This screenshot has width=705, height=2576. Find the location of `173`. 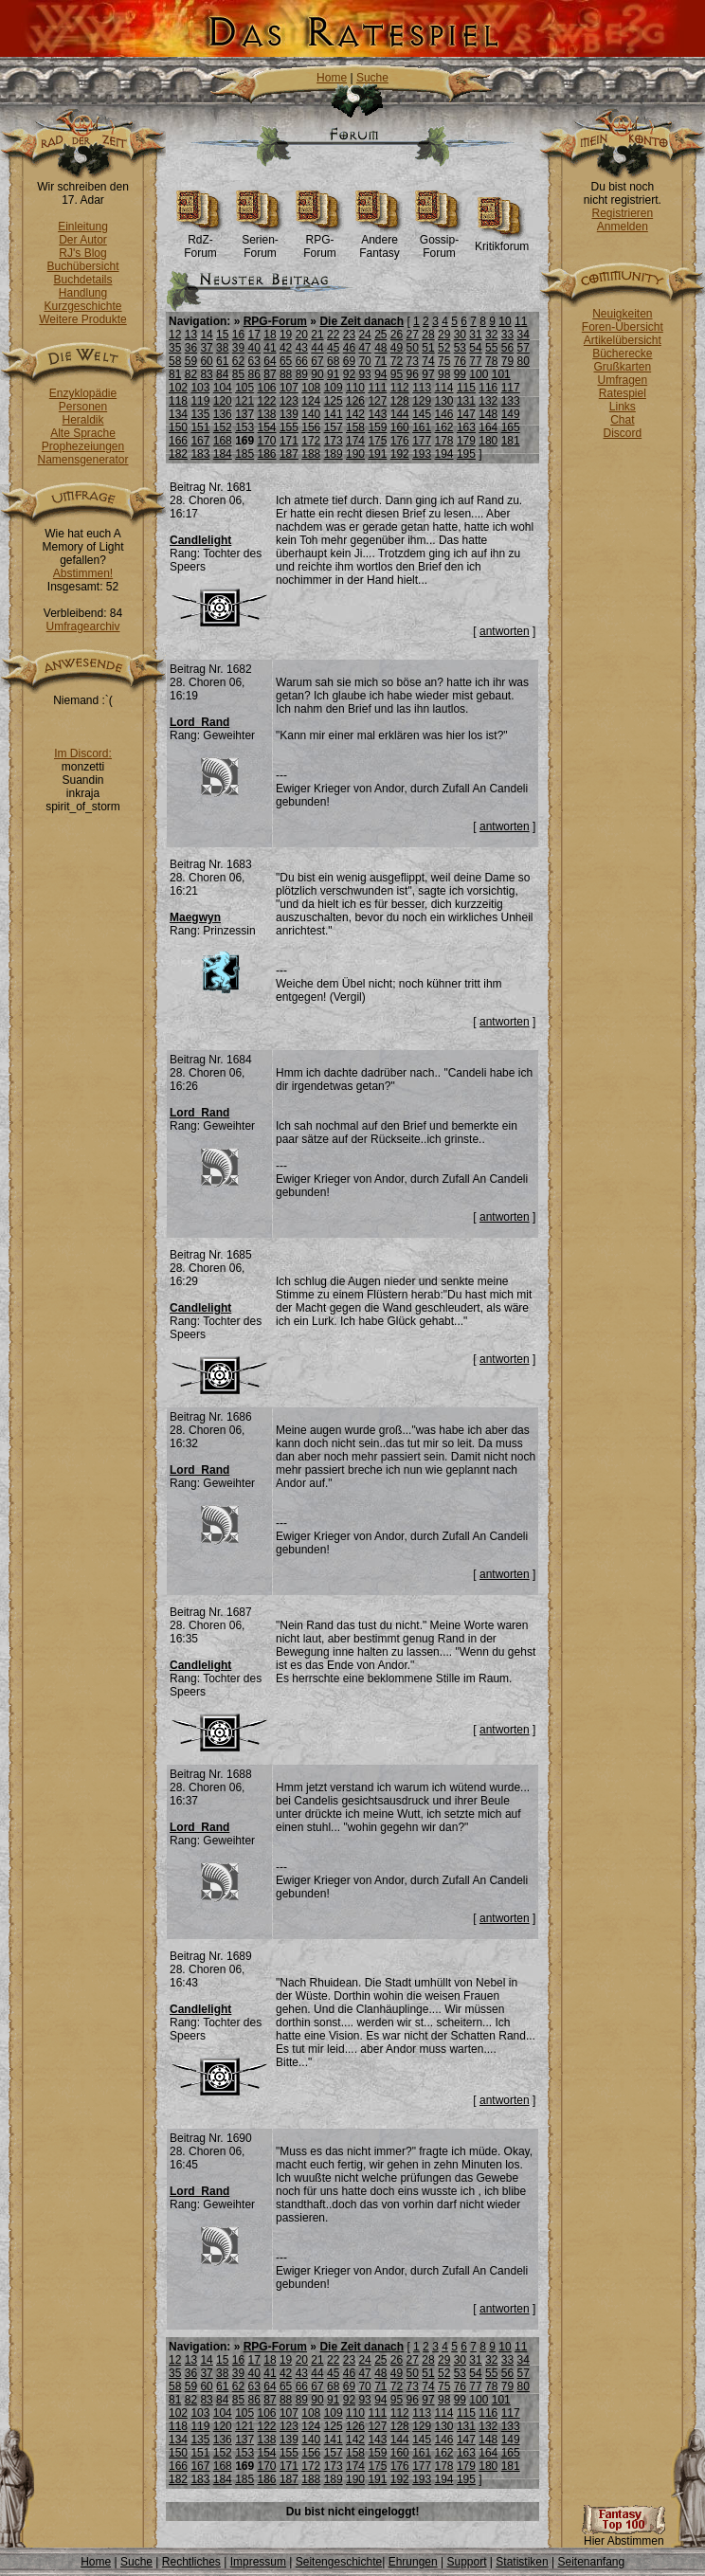

173 is located at coordinates (333, 440).